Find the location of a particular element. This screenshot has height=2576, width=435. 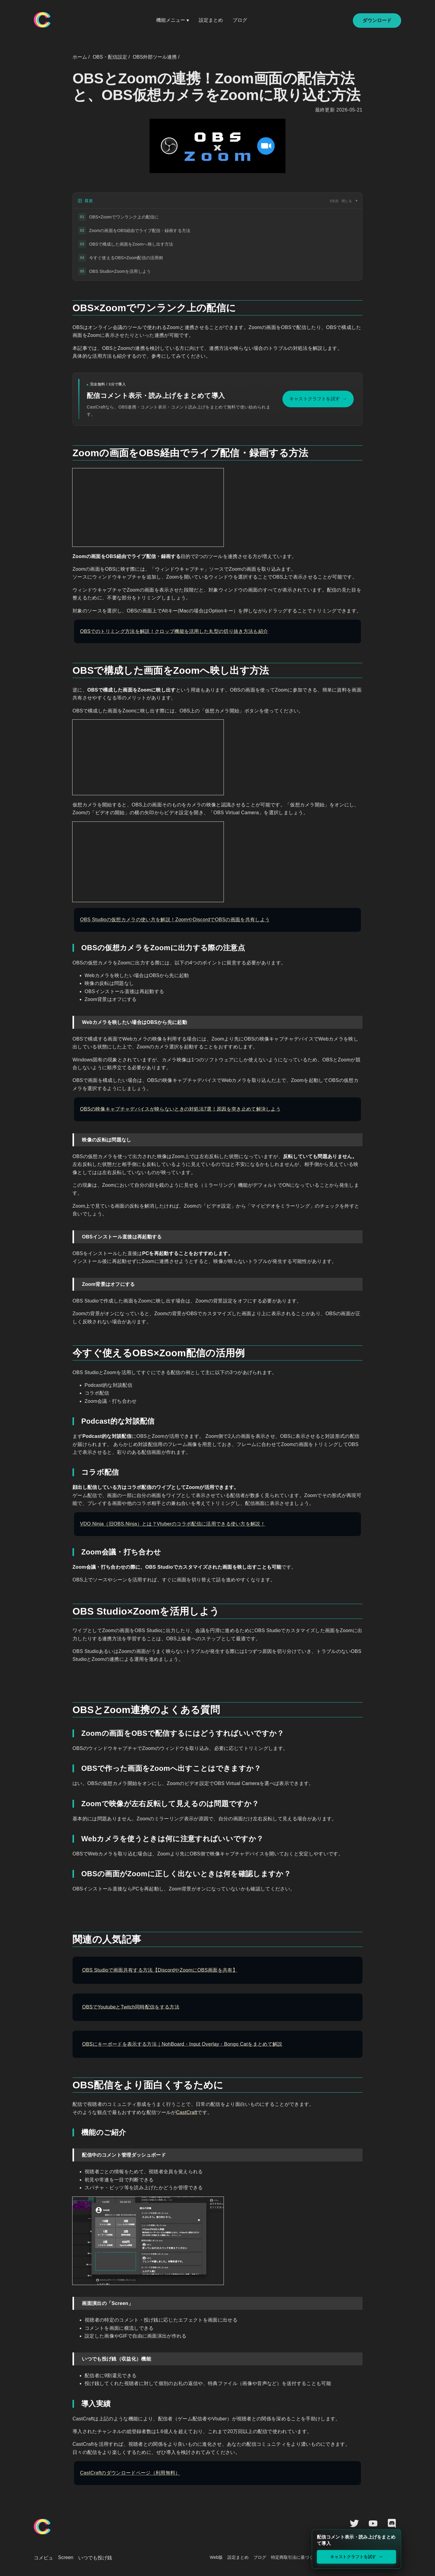

OBS・配信設定 / is located at coordinates (111, 57).